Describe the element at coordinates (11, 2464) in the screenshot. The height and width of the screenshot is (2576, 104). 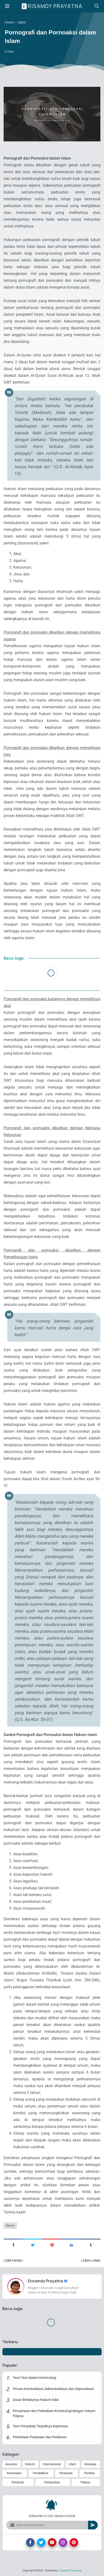
I see `Asuransi` at that location.